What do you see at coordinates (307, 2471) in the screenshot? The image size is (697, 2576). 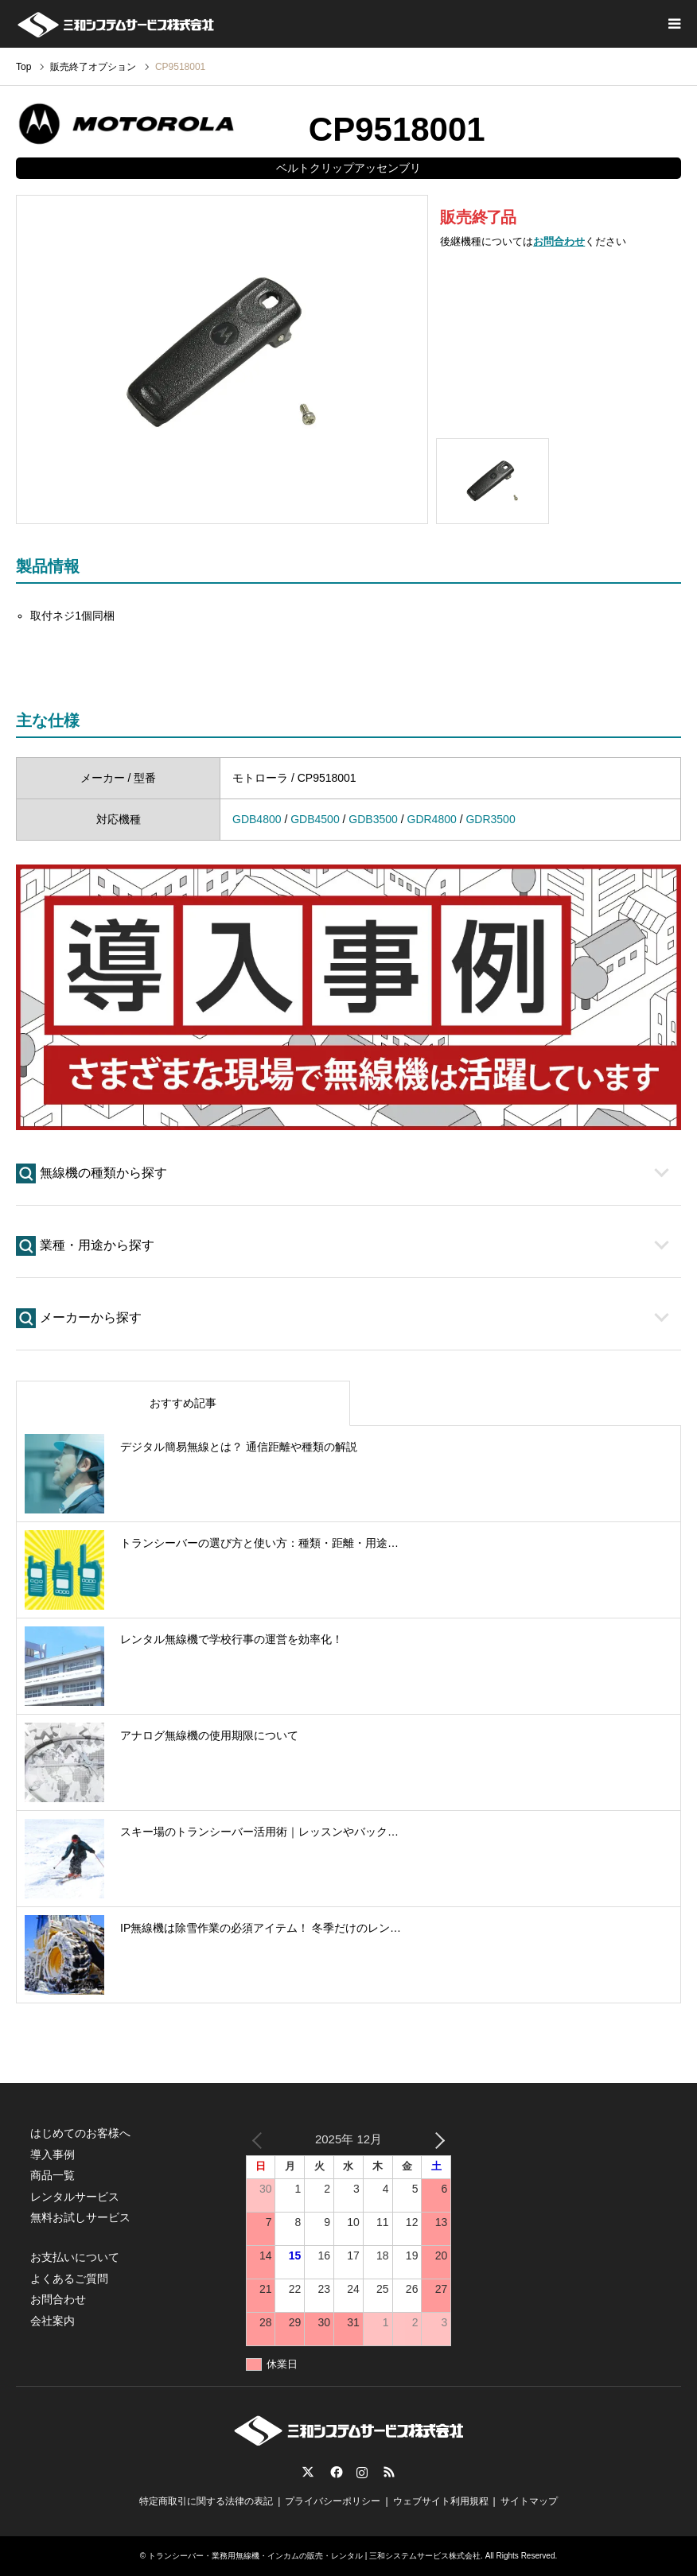 I see `Twitter` at bounding box center [307, 2471].